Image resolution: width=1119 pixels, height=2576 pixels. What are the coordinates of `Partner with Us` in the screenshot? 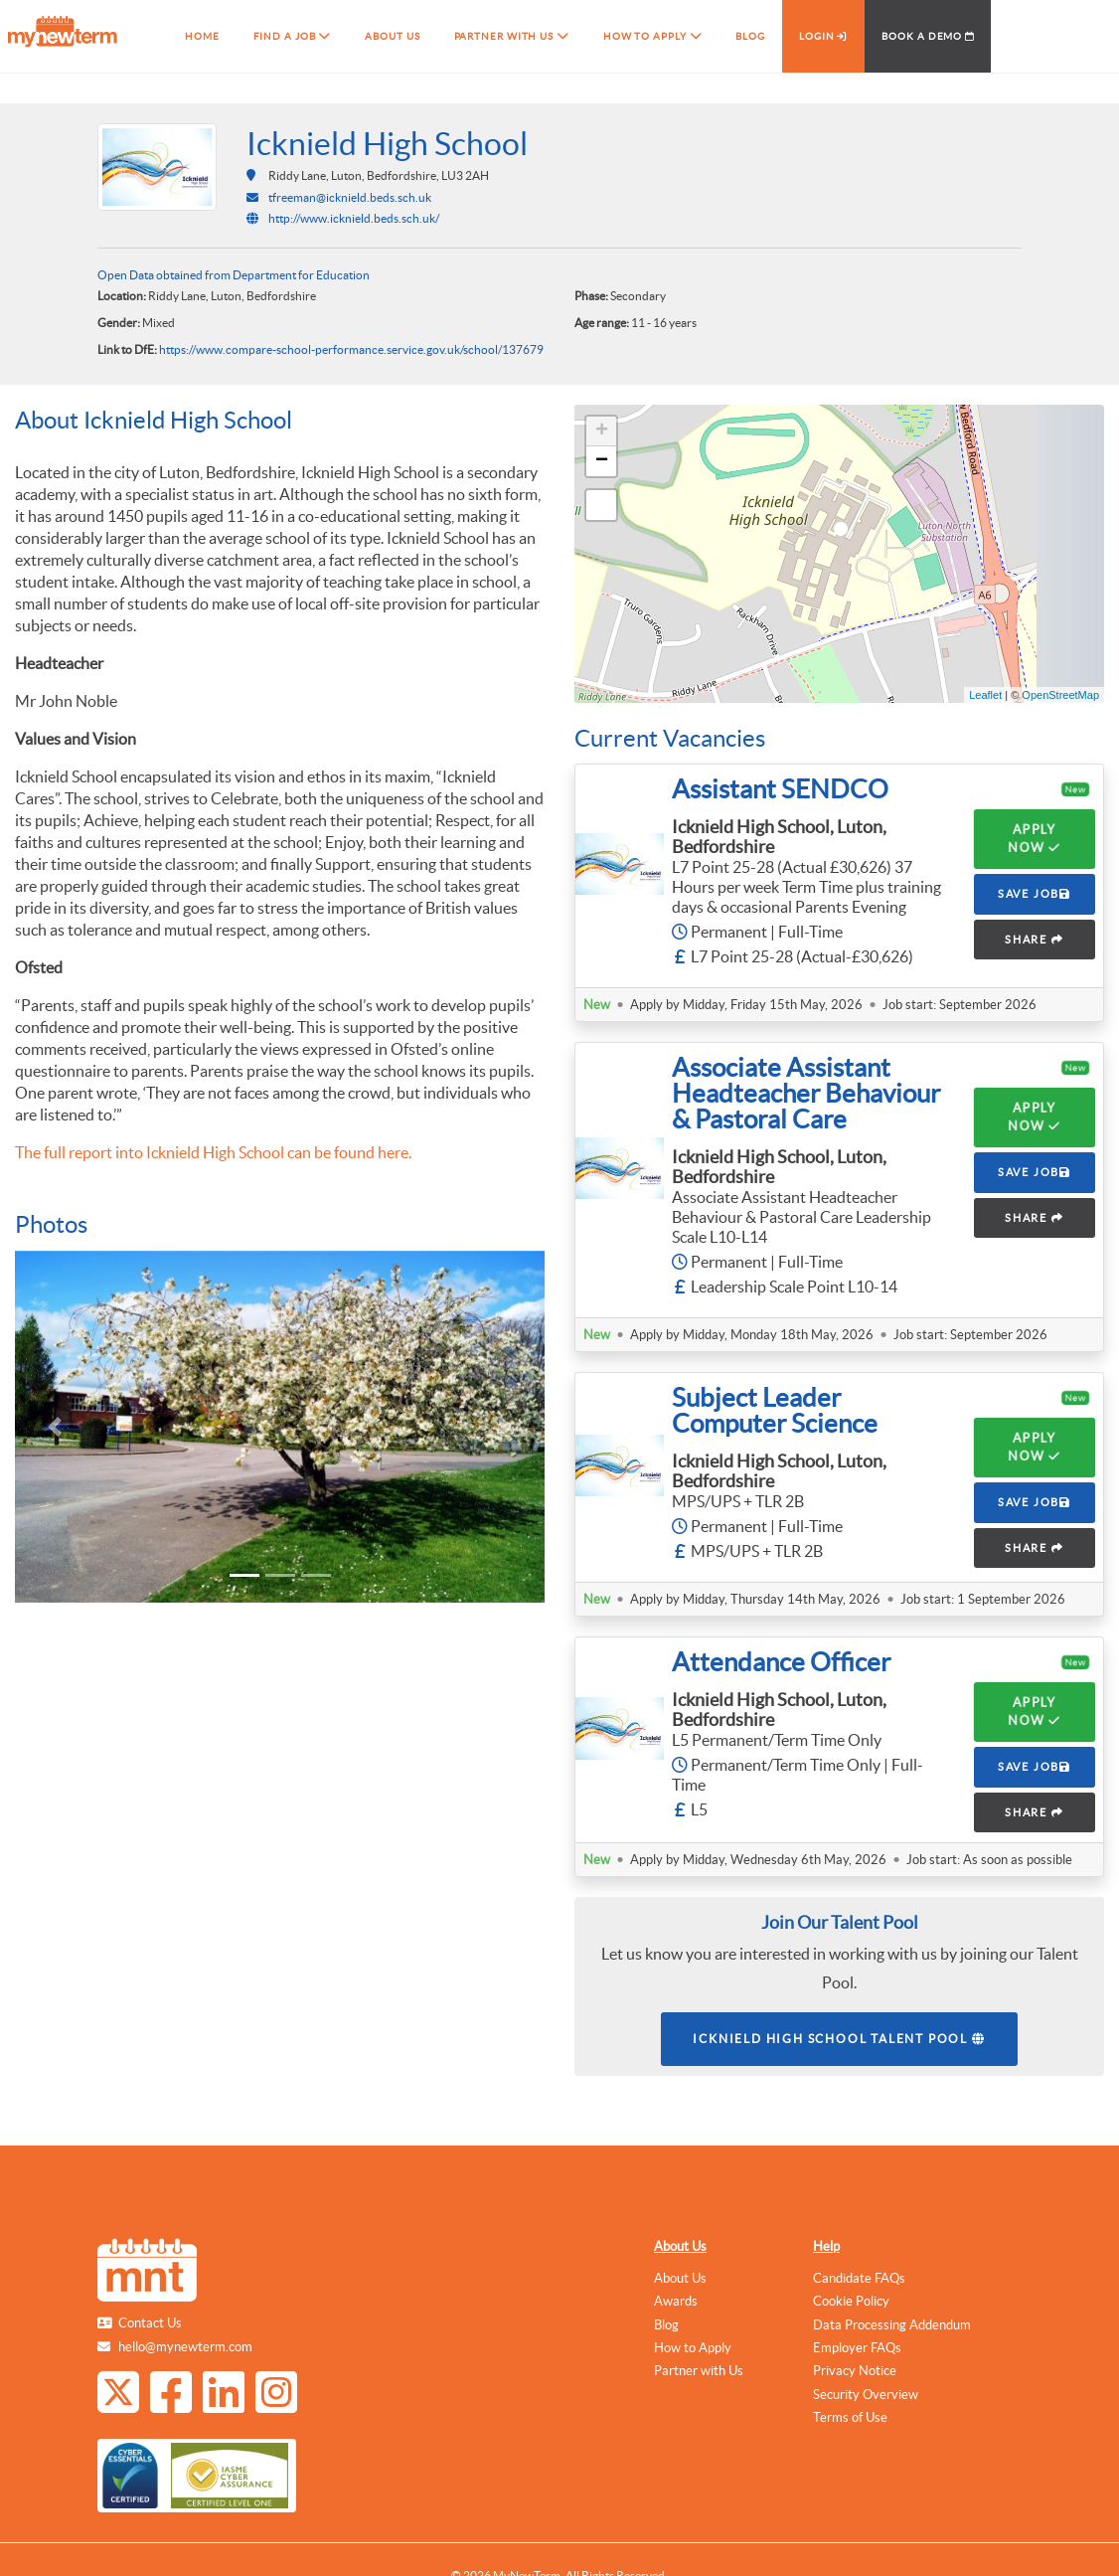 It's located at (698, 2370).